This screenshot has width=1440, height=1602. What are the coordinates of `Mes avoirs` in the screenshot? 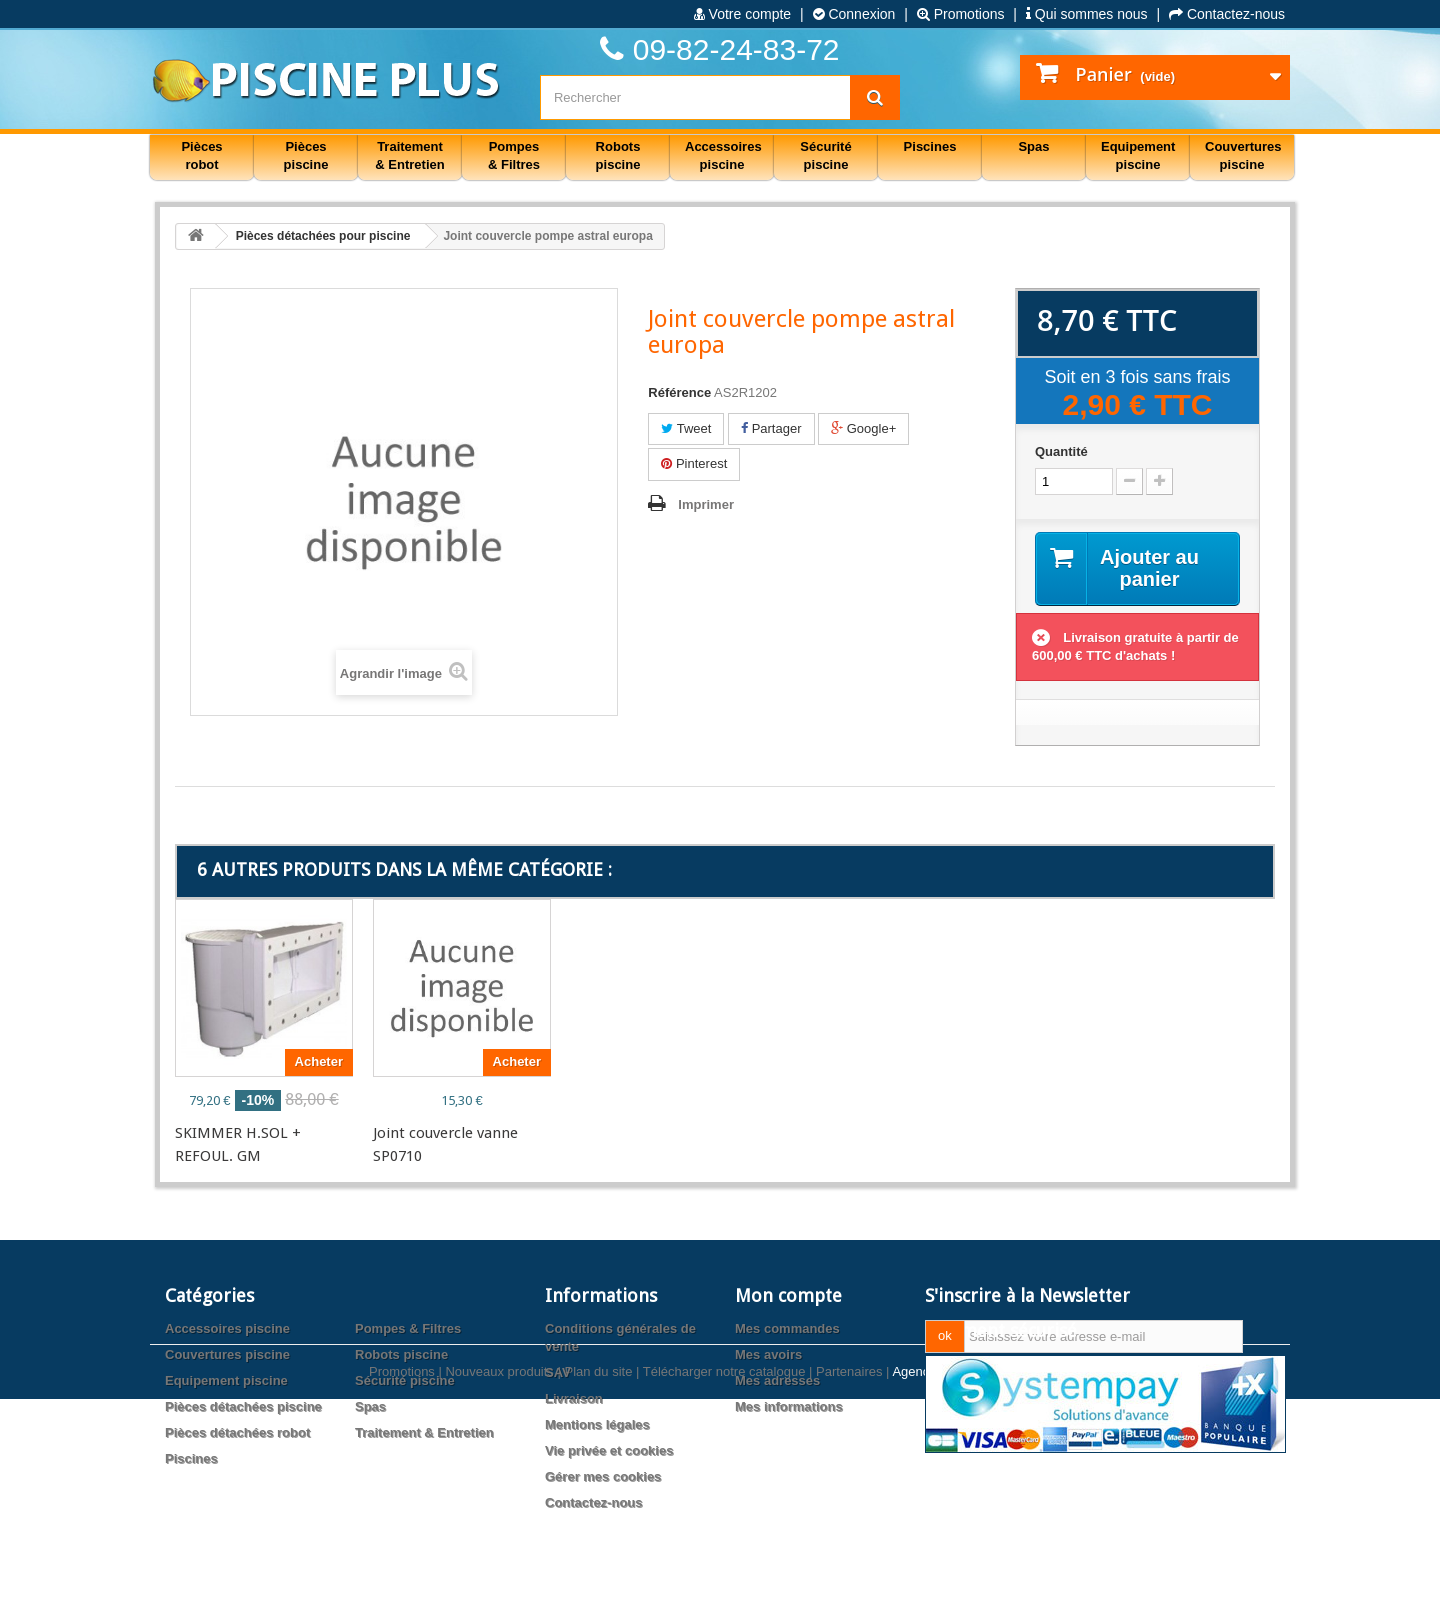 It's located at (768, 1354).